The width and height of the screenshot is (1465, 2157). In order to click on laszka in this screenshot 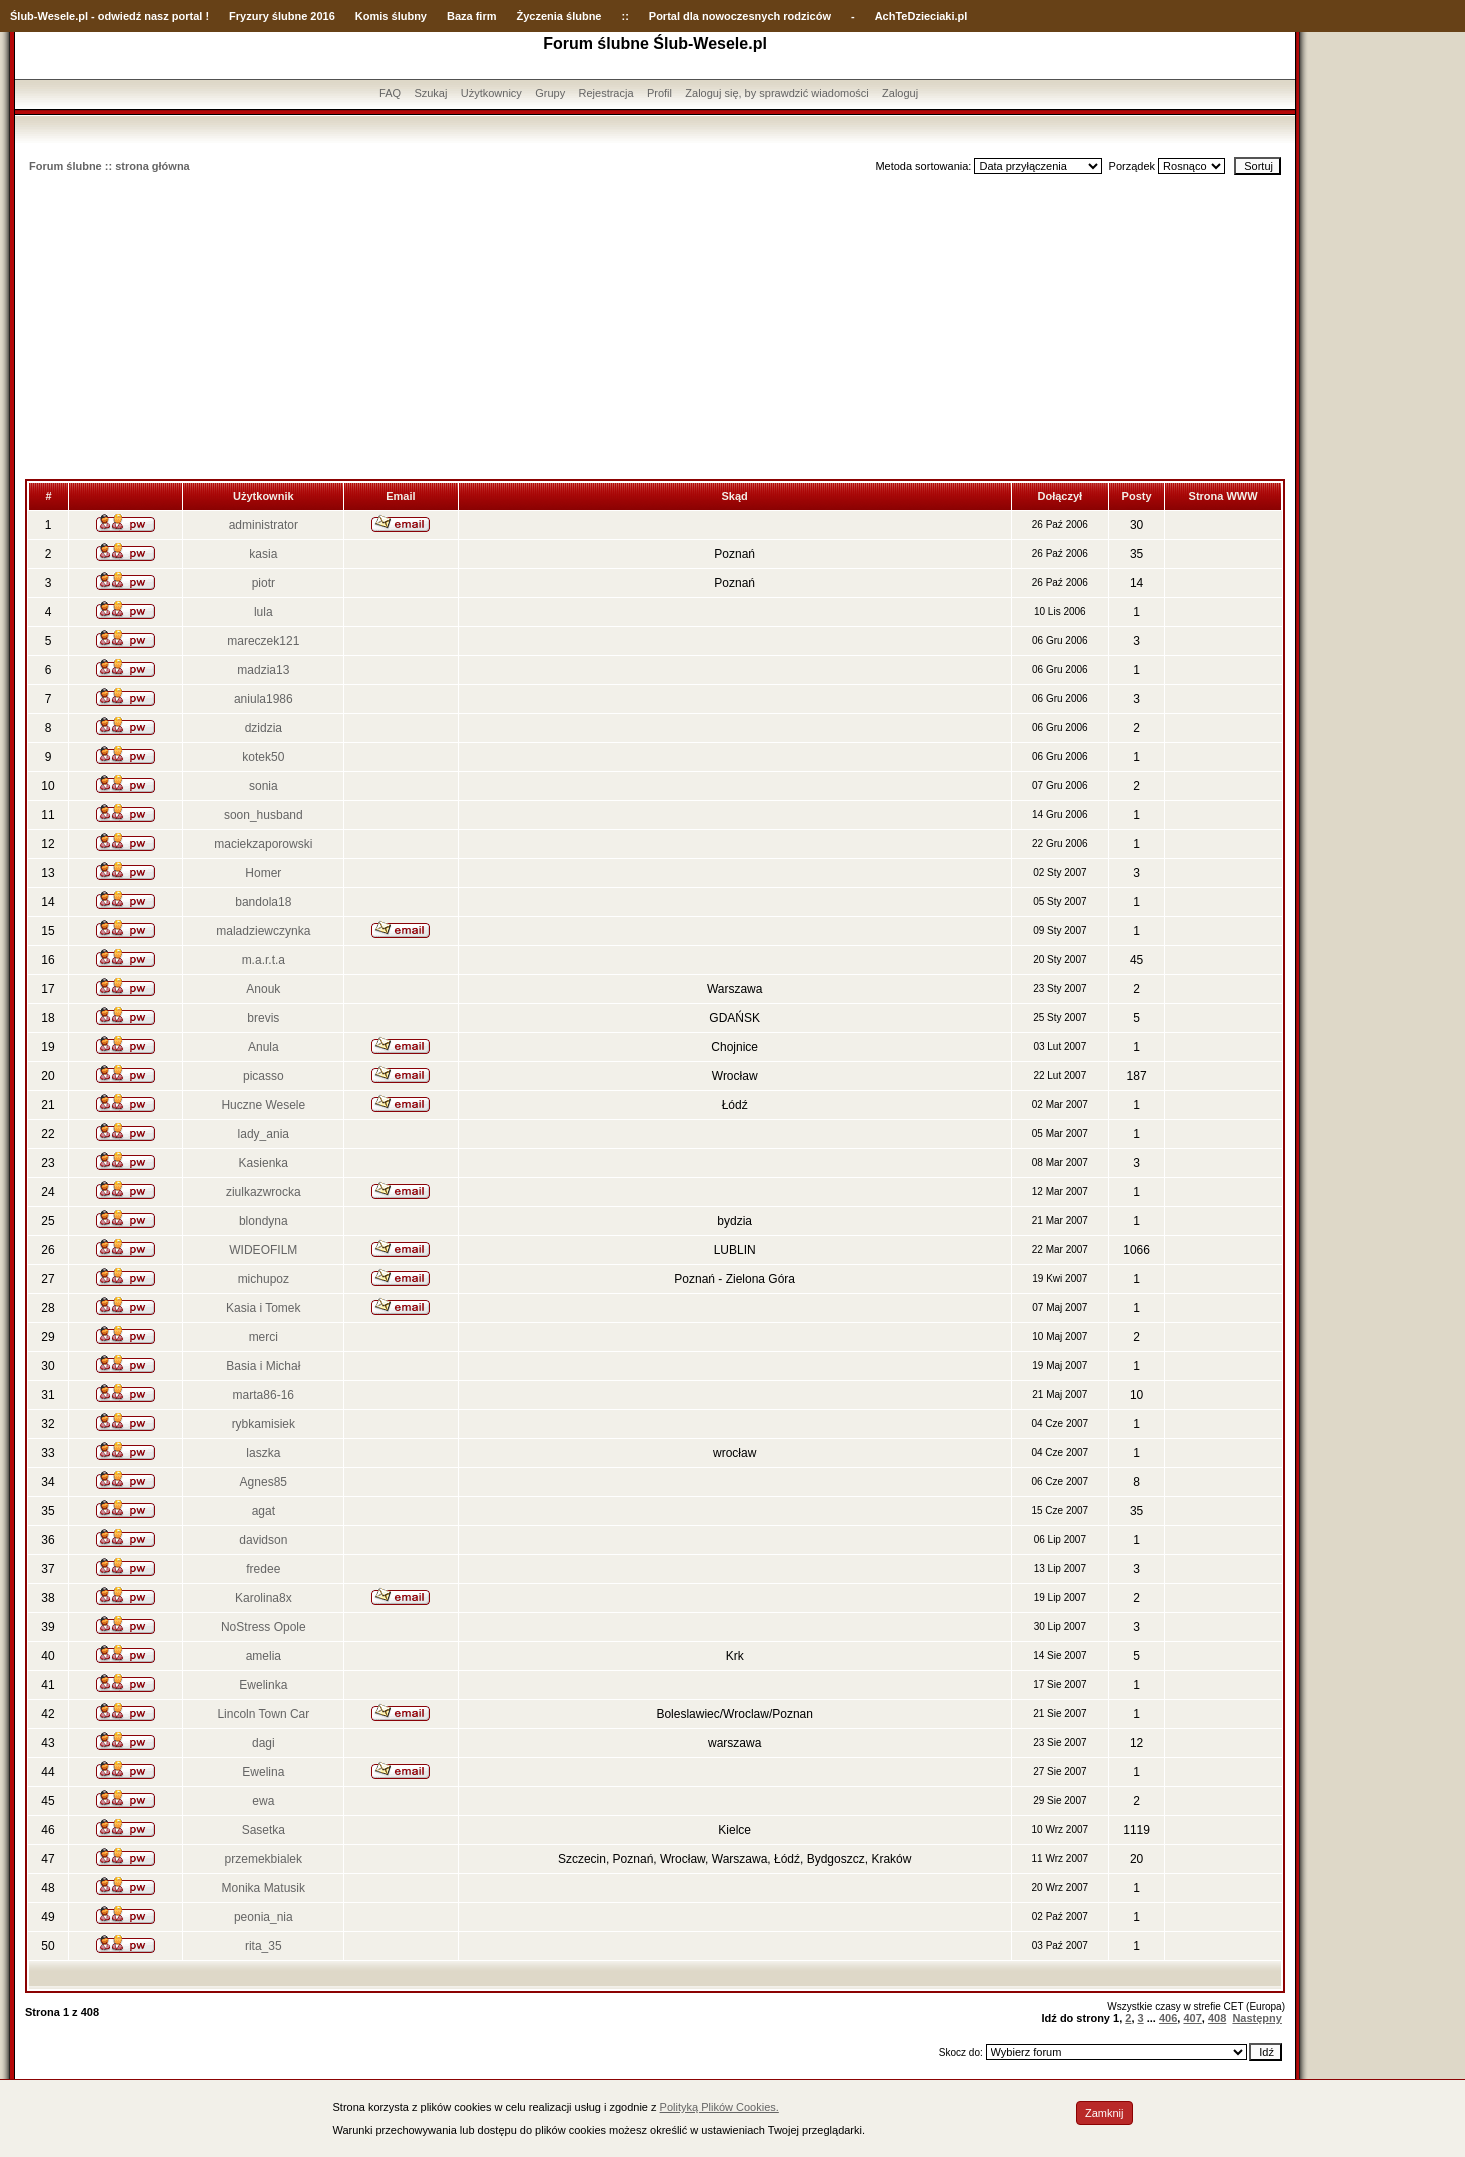, I will do `click(263, 1453)`.